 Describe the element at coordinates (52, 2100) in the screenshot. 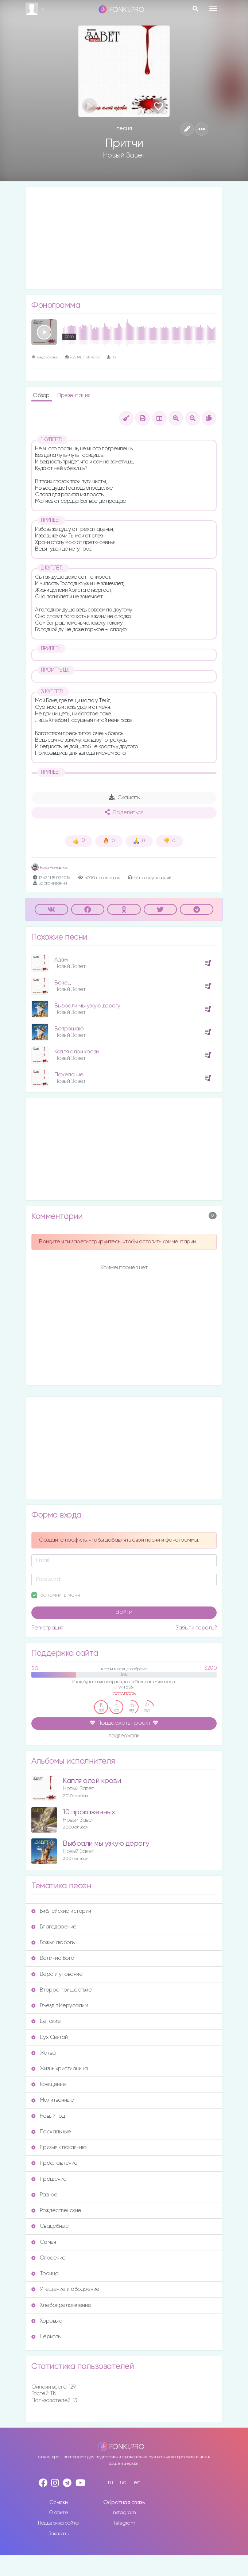

I see `Молитвенные` at that location.